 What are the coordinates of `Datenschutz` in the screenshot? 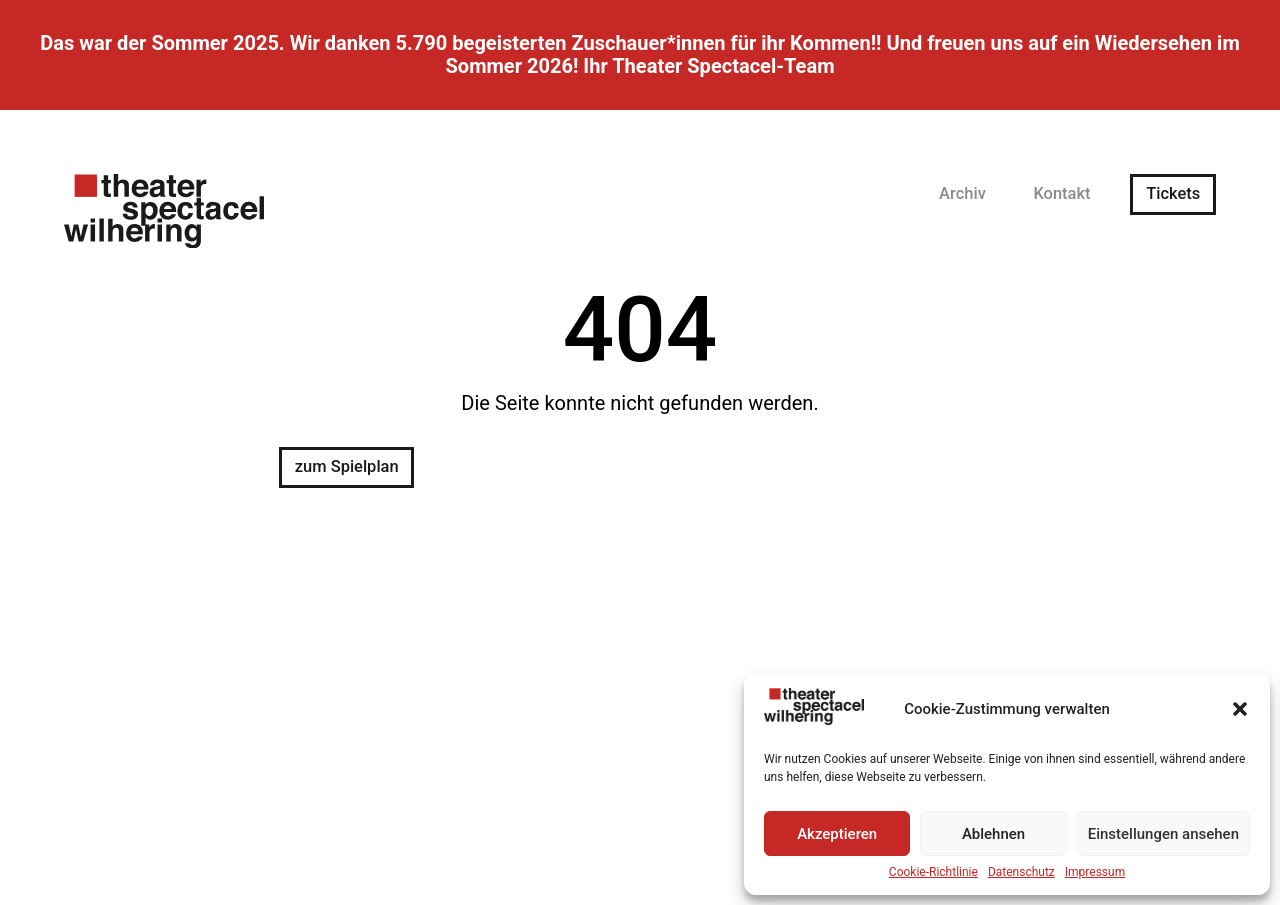 It's located at (1021, 872).